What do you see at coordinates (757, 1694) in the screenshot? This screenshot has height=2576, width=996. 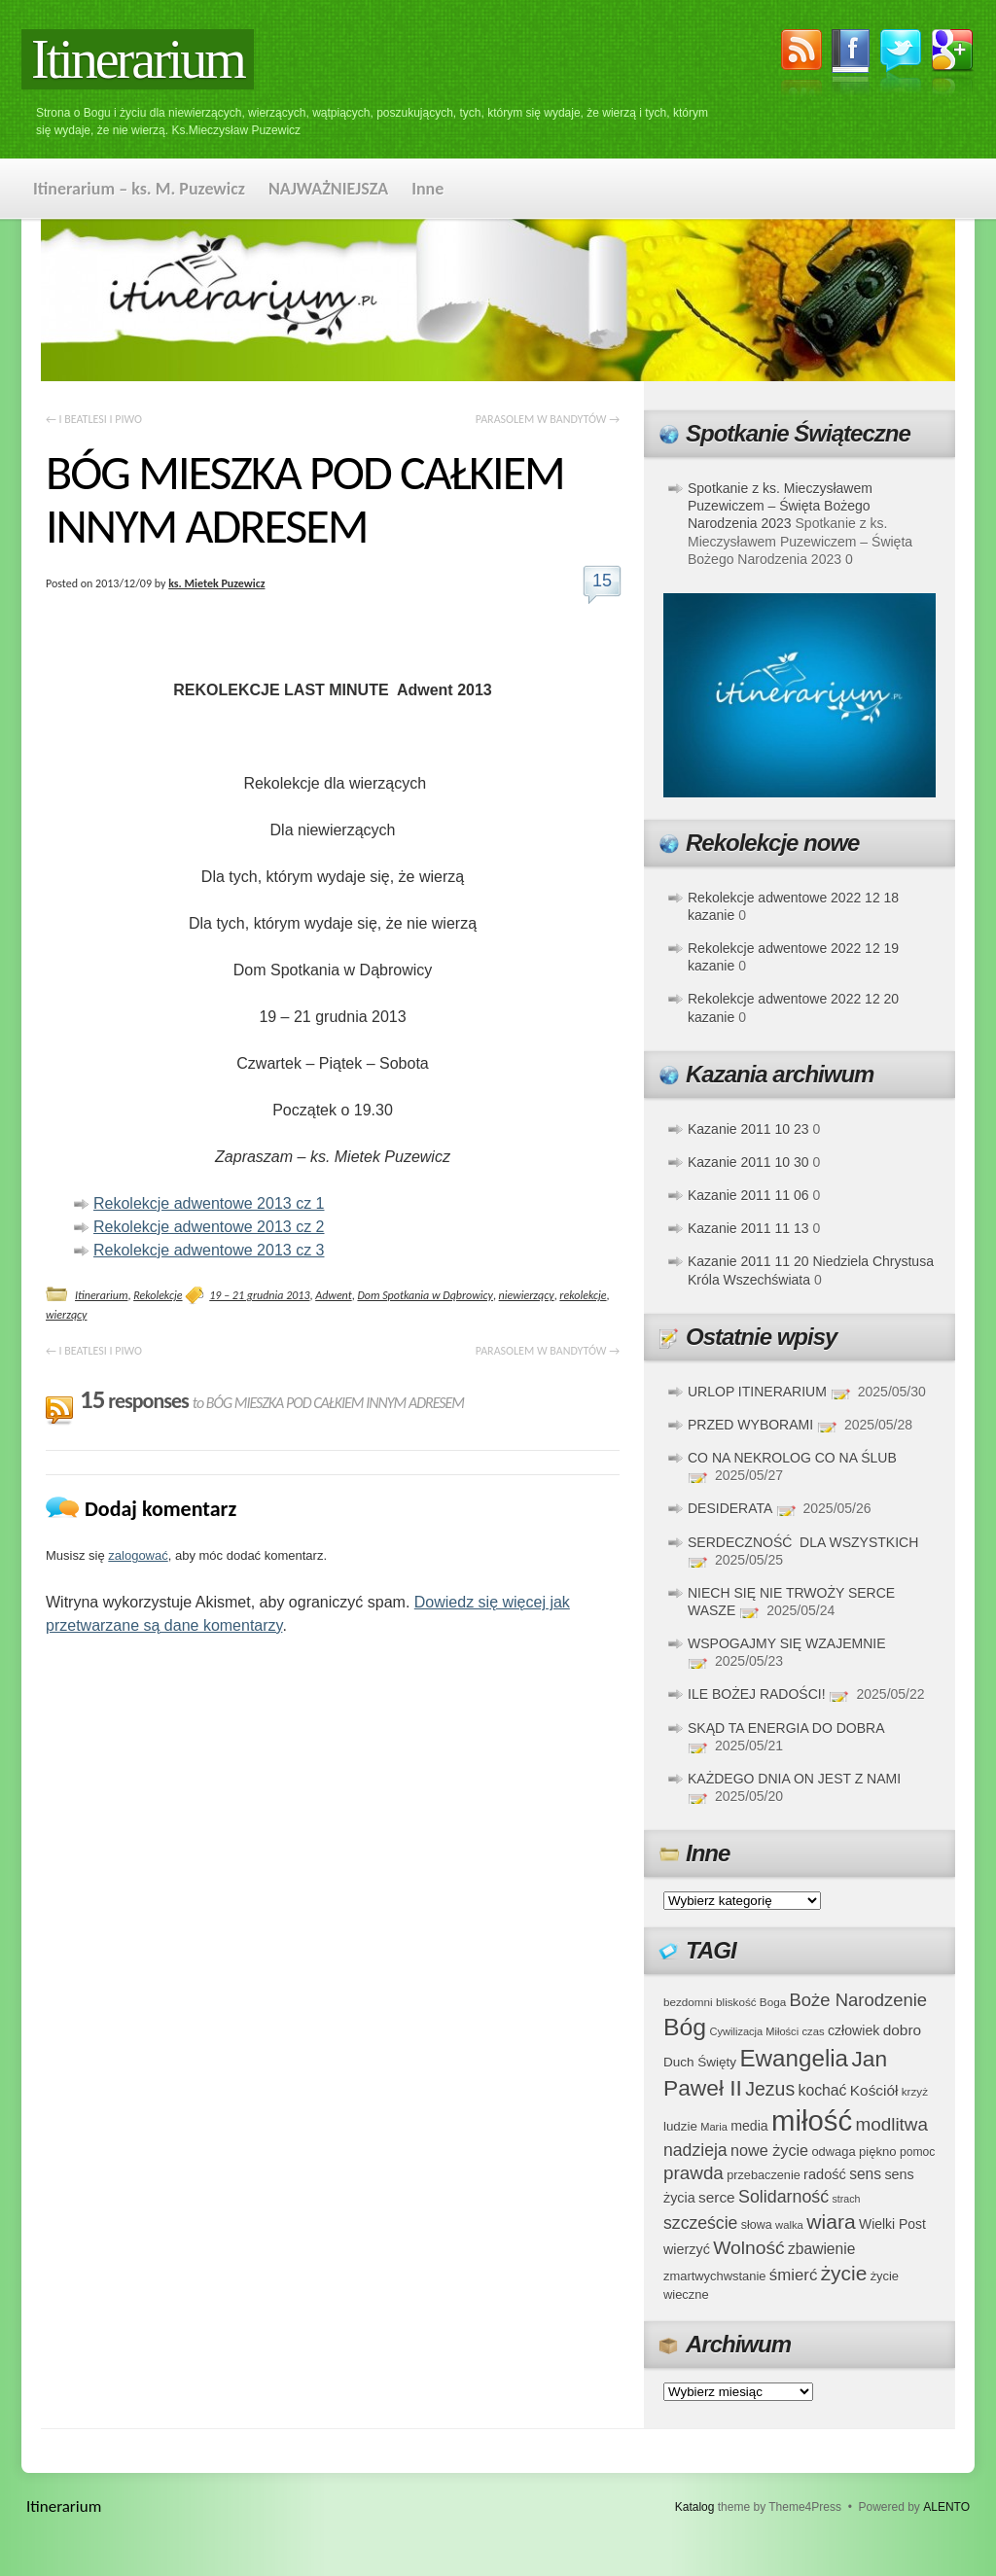 I see `ILE BOŻEJ RADOŚCI!` at bounding box center [757, 1694].